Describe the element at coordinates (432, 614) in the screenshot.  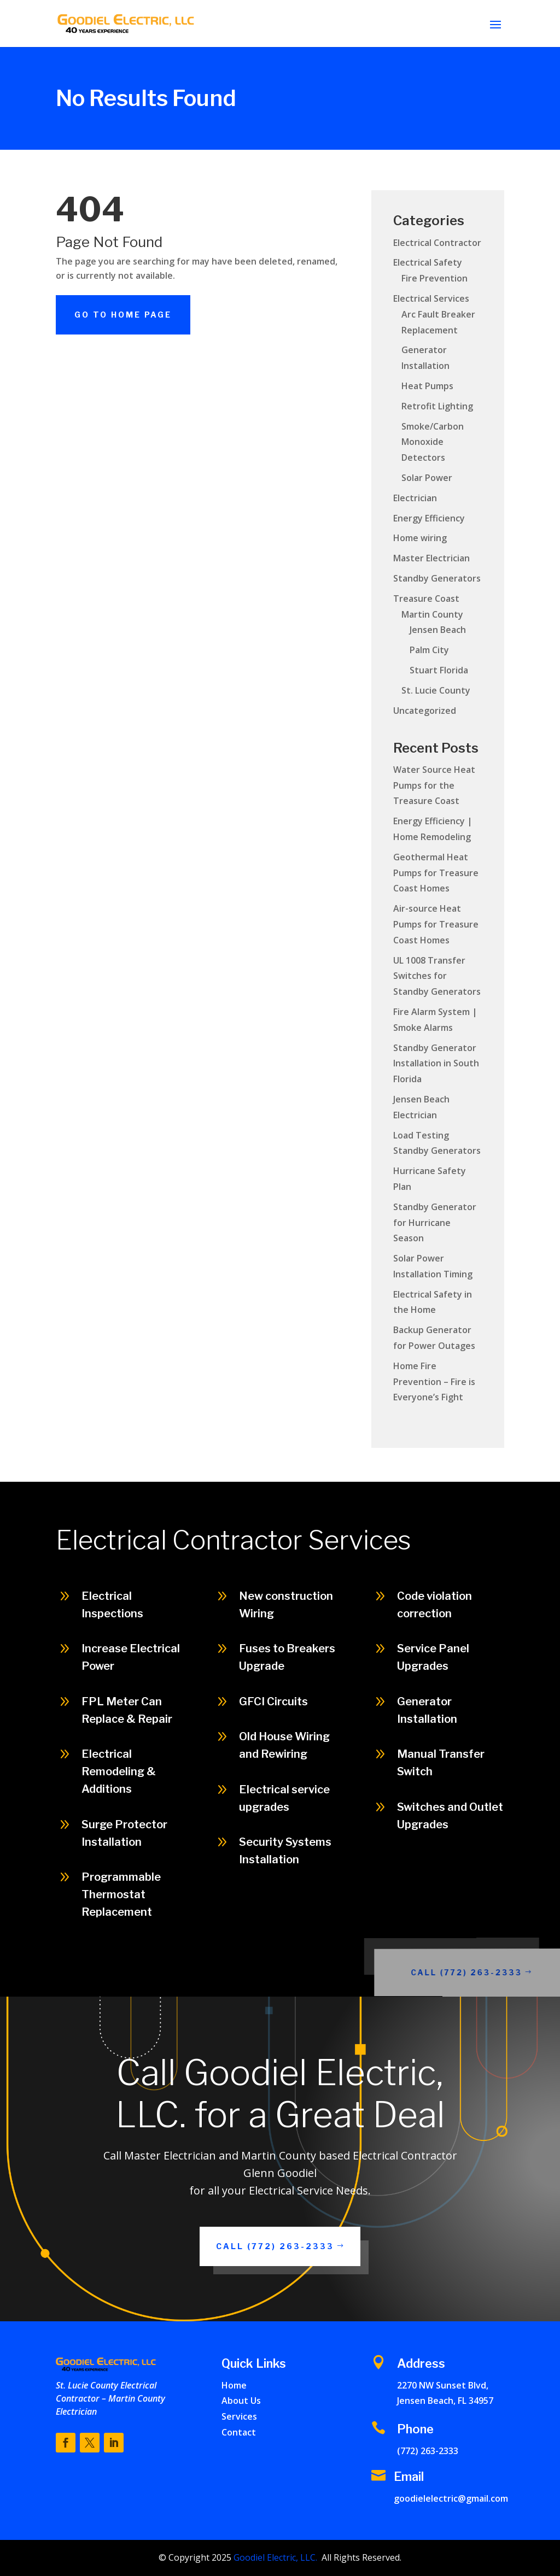
I see `Martin County` at that location.